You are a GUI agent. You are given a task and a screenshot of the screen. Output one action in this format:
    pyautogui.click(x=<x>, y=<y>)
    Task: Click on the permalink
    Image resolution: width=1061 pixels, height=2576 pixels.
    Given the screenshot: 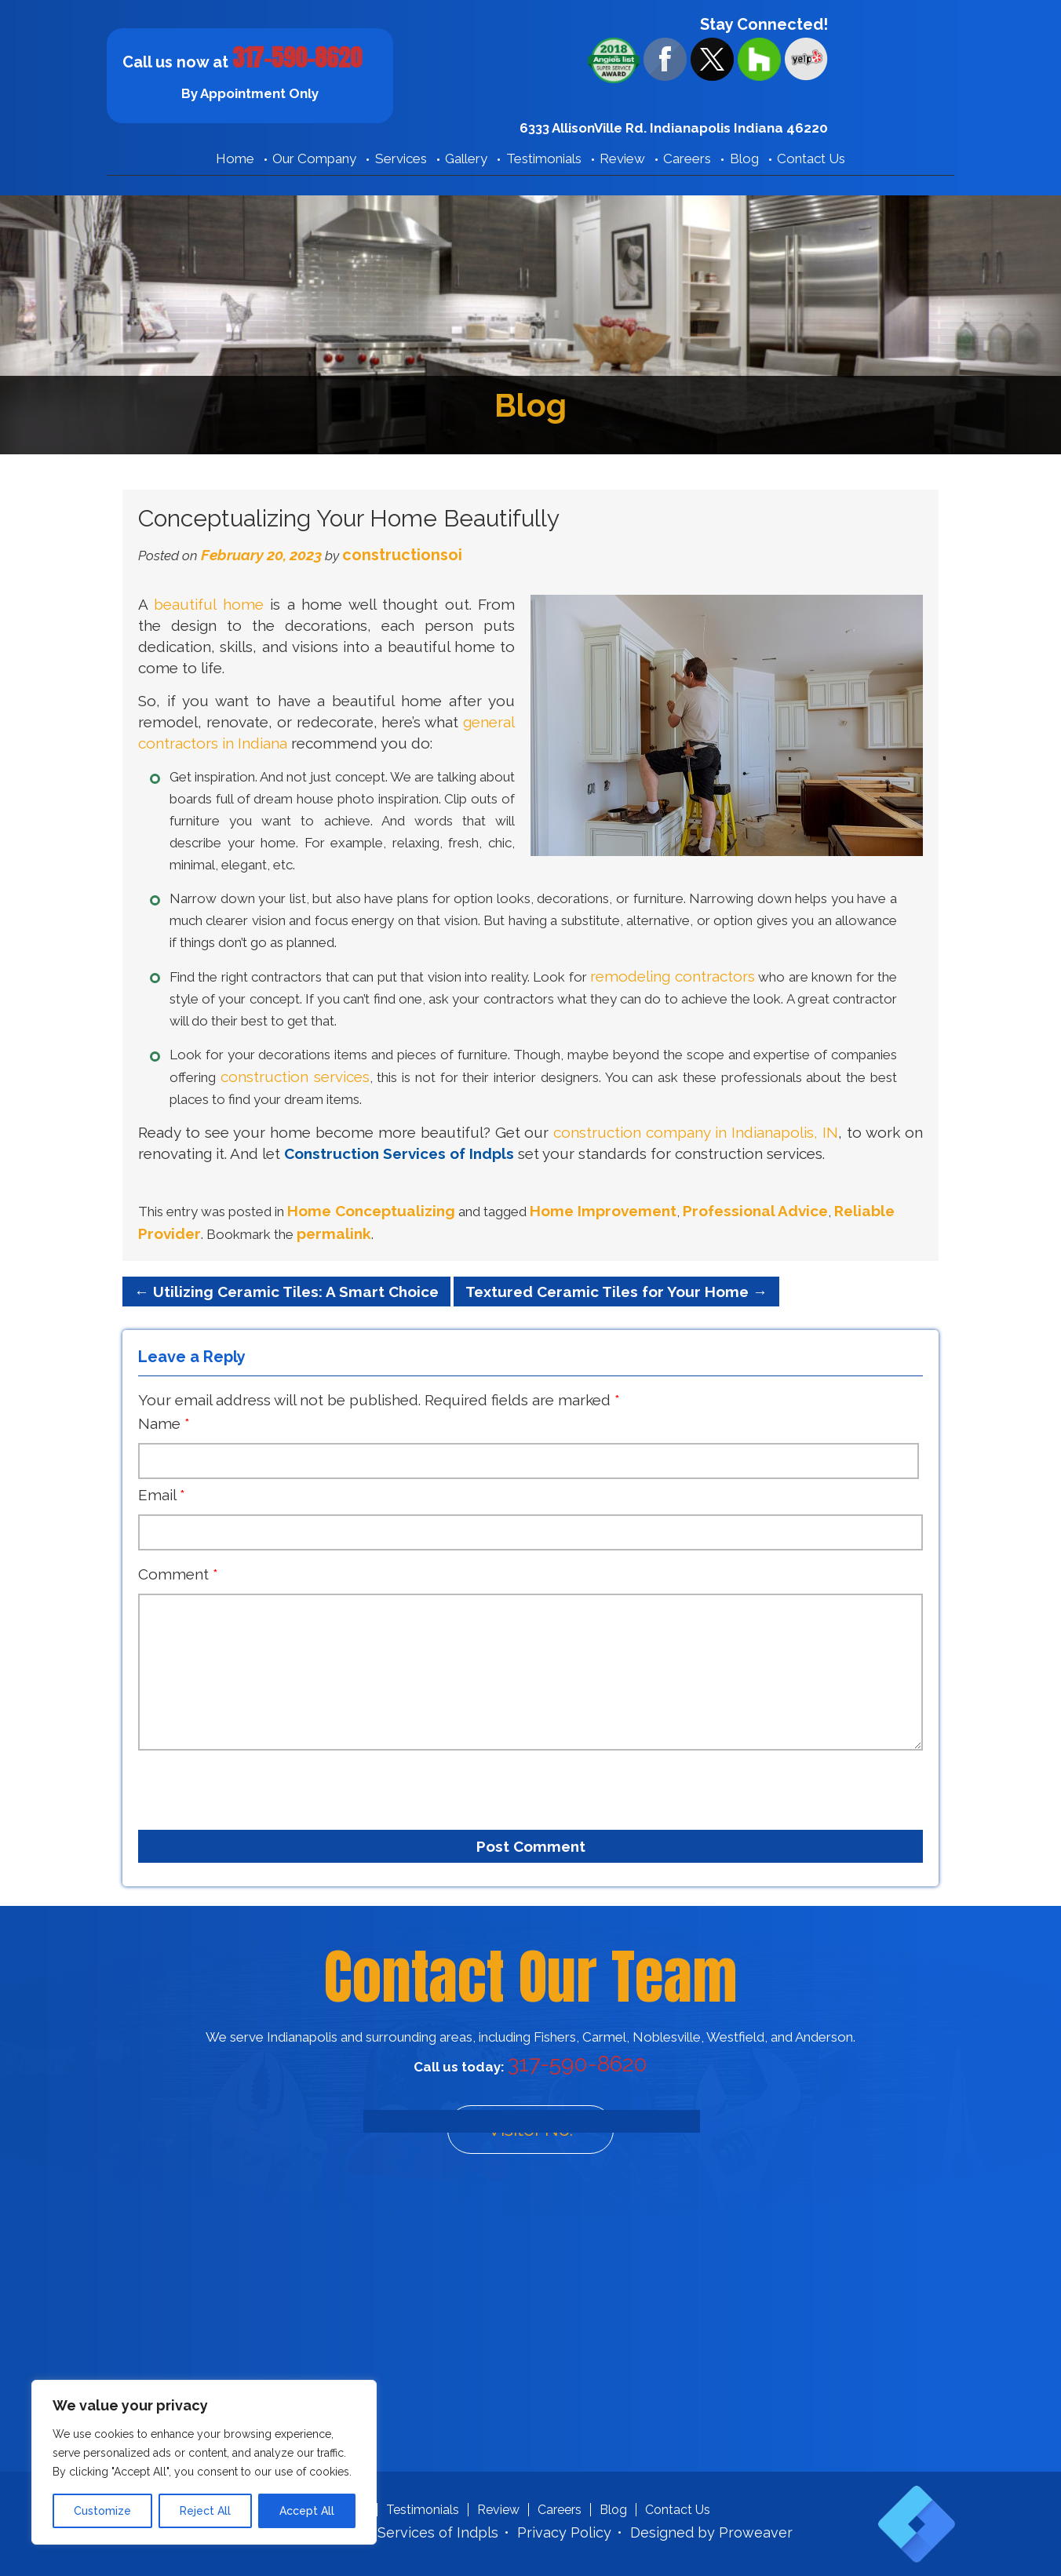 What is the action you would take?
    pyautogui.click(x=334, y=1233)
    